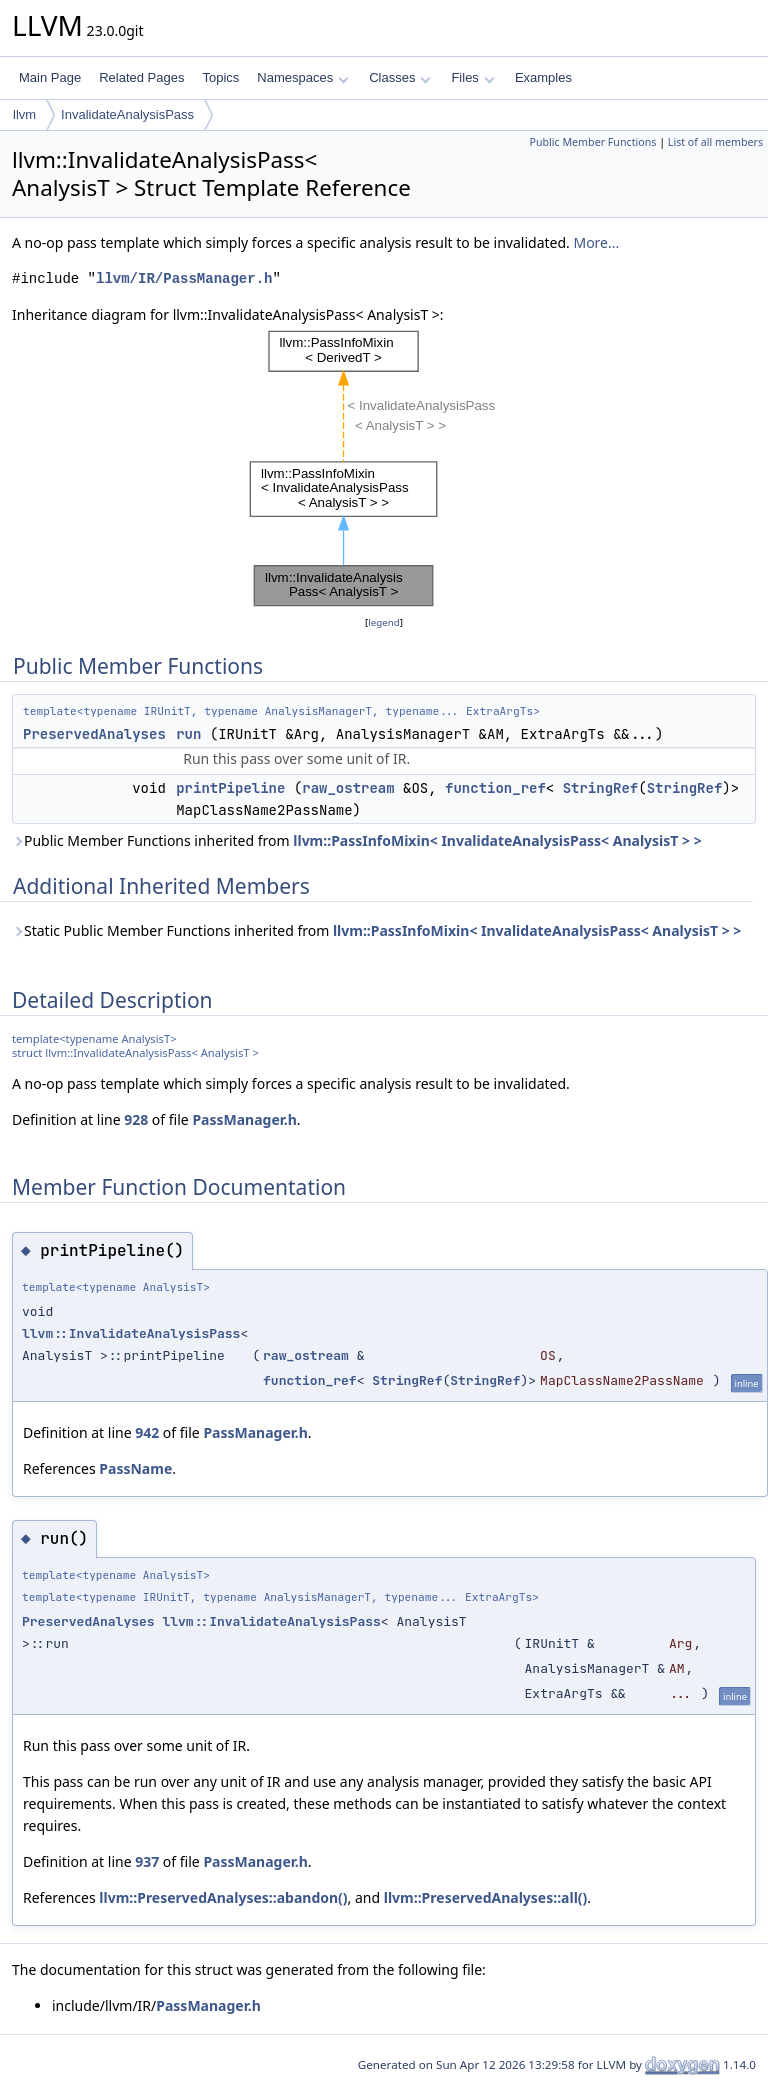  Describe the element at coordinates (601, 788) in the screenshot. I see `StringRef` at that location.